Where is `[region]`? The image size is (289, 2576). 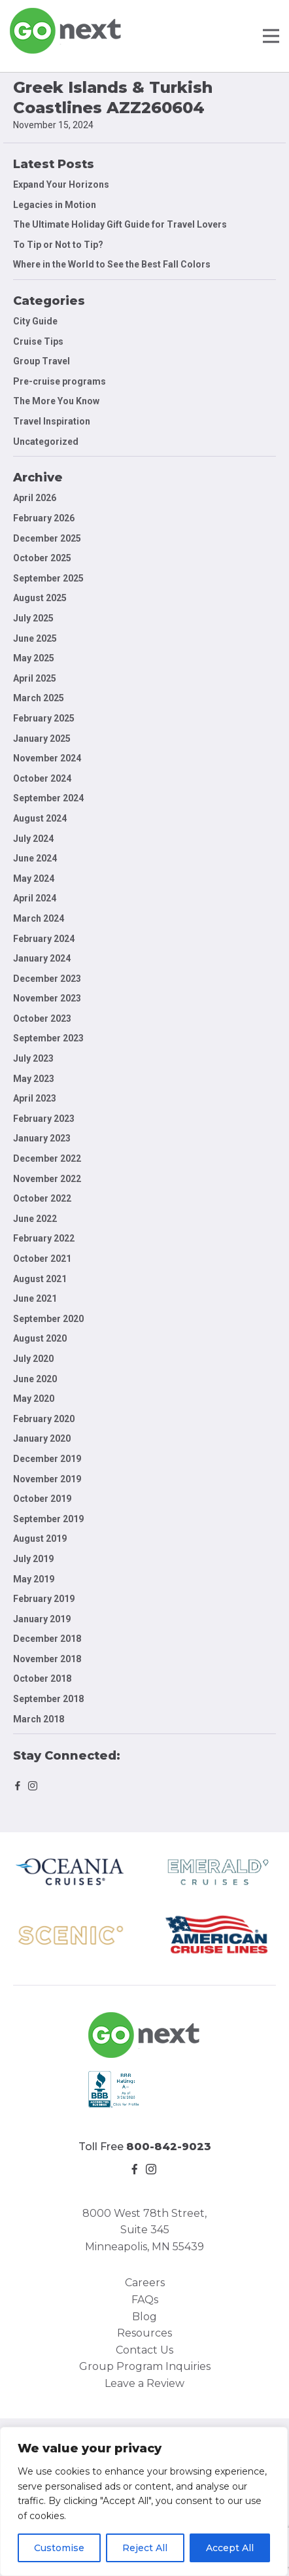
[region] is located at coordinates (144, 2501).